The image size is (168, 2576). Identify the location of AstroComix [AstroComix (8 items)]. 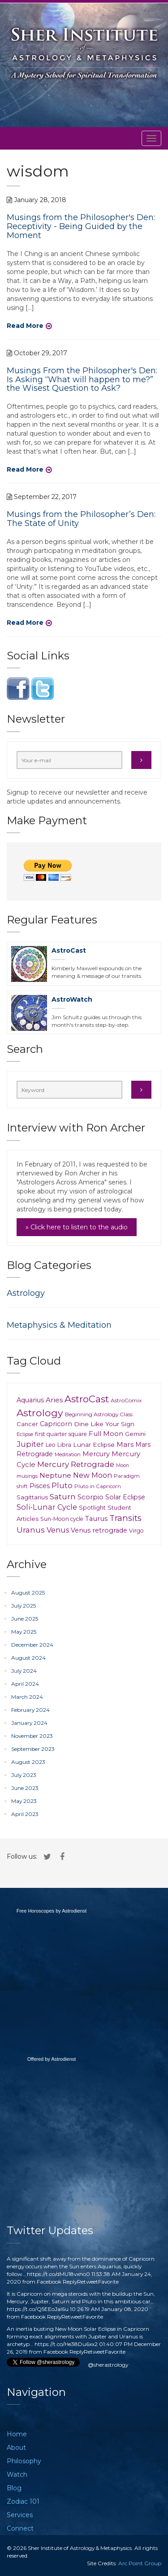
(126, 1400).